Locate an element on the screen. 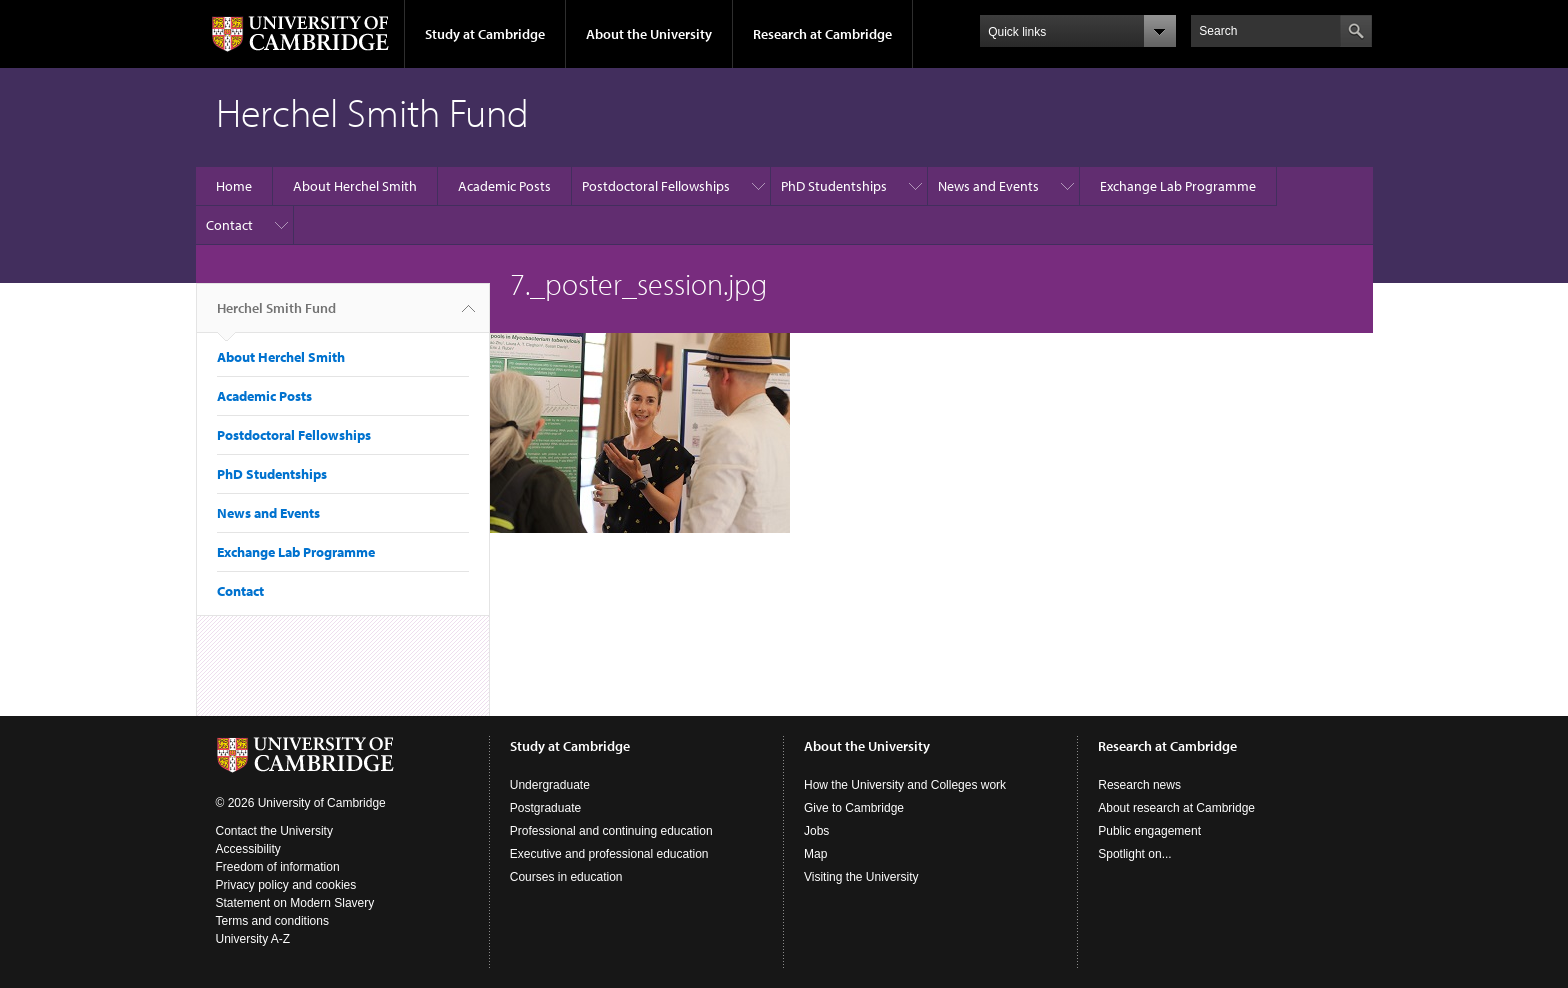 The height and width of the screenshot is (988, 1568). Executive and professional education is located at coordinates (609, 854).